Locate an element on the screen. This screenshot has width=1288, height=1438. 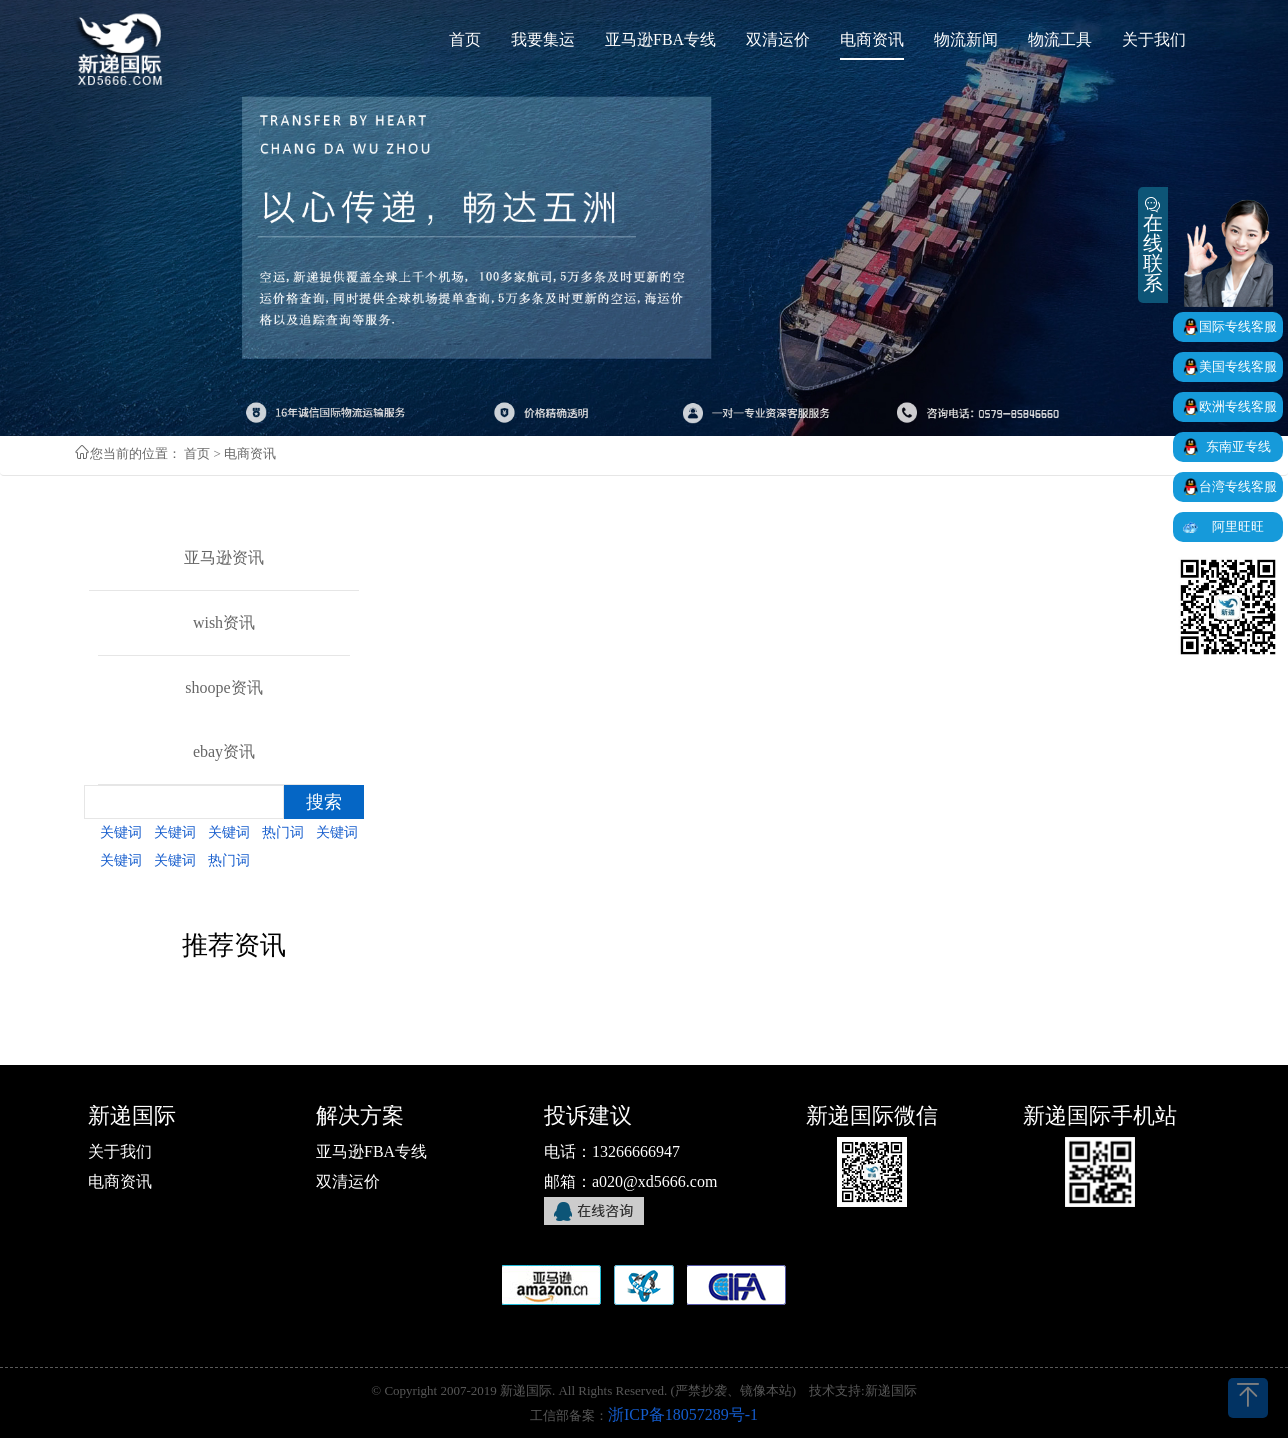
国际专线客服 is located at coordinates (1238, 326).